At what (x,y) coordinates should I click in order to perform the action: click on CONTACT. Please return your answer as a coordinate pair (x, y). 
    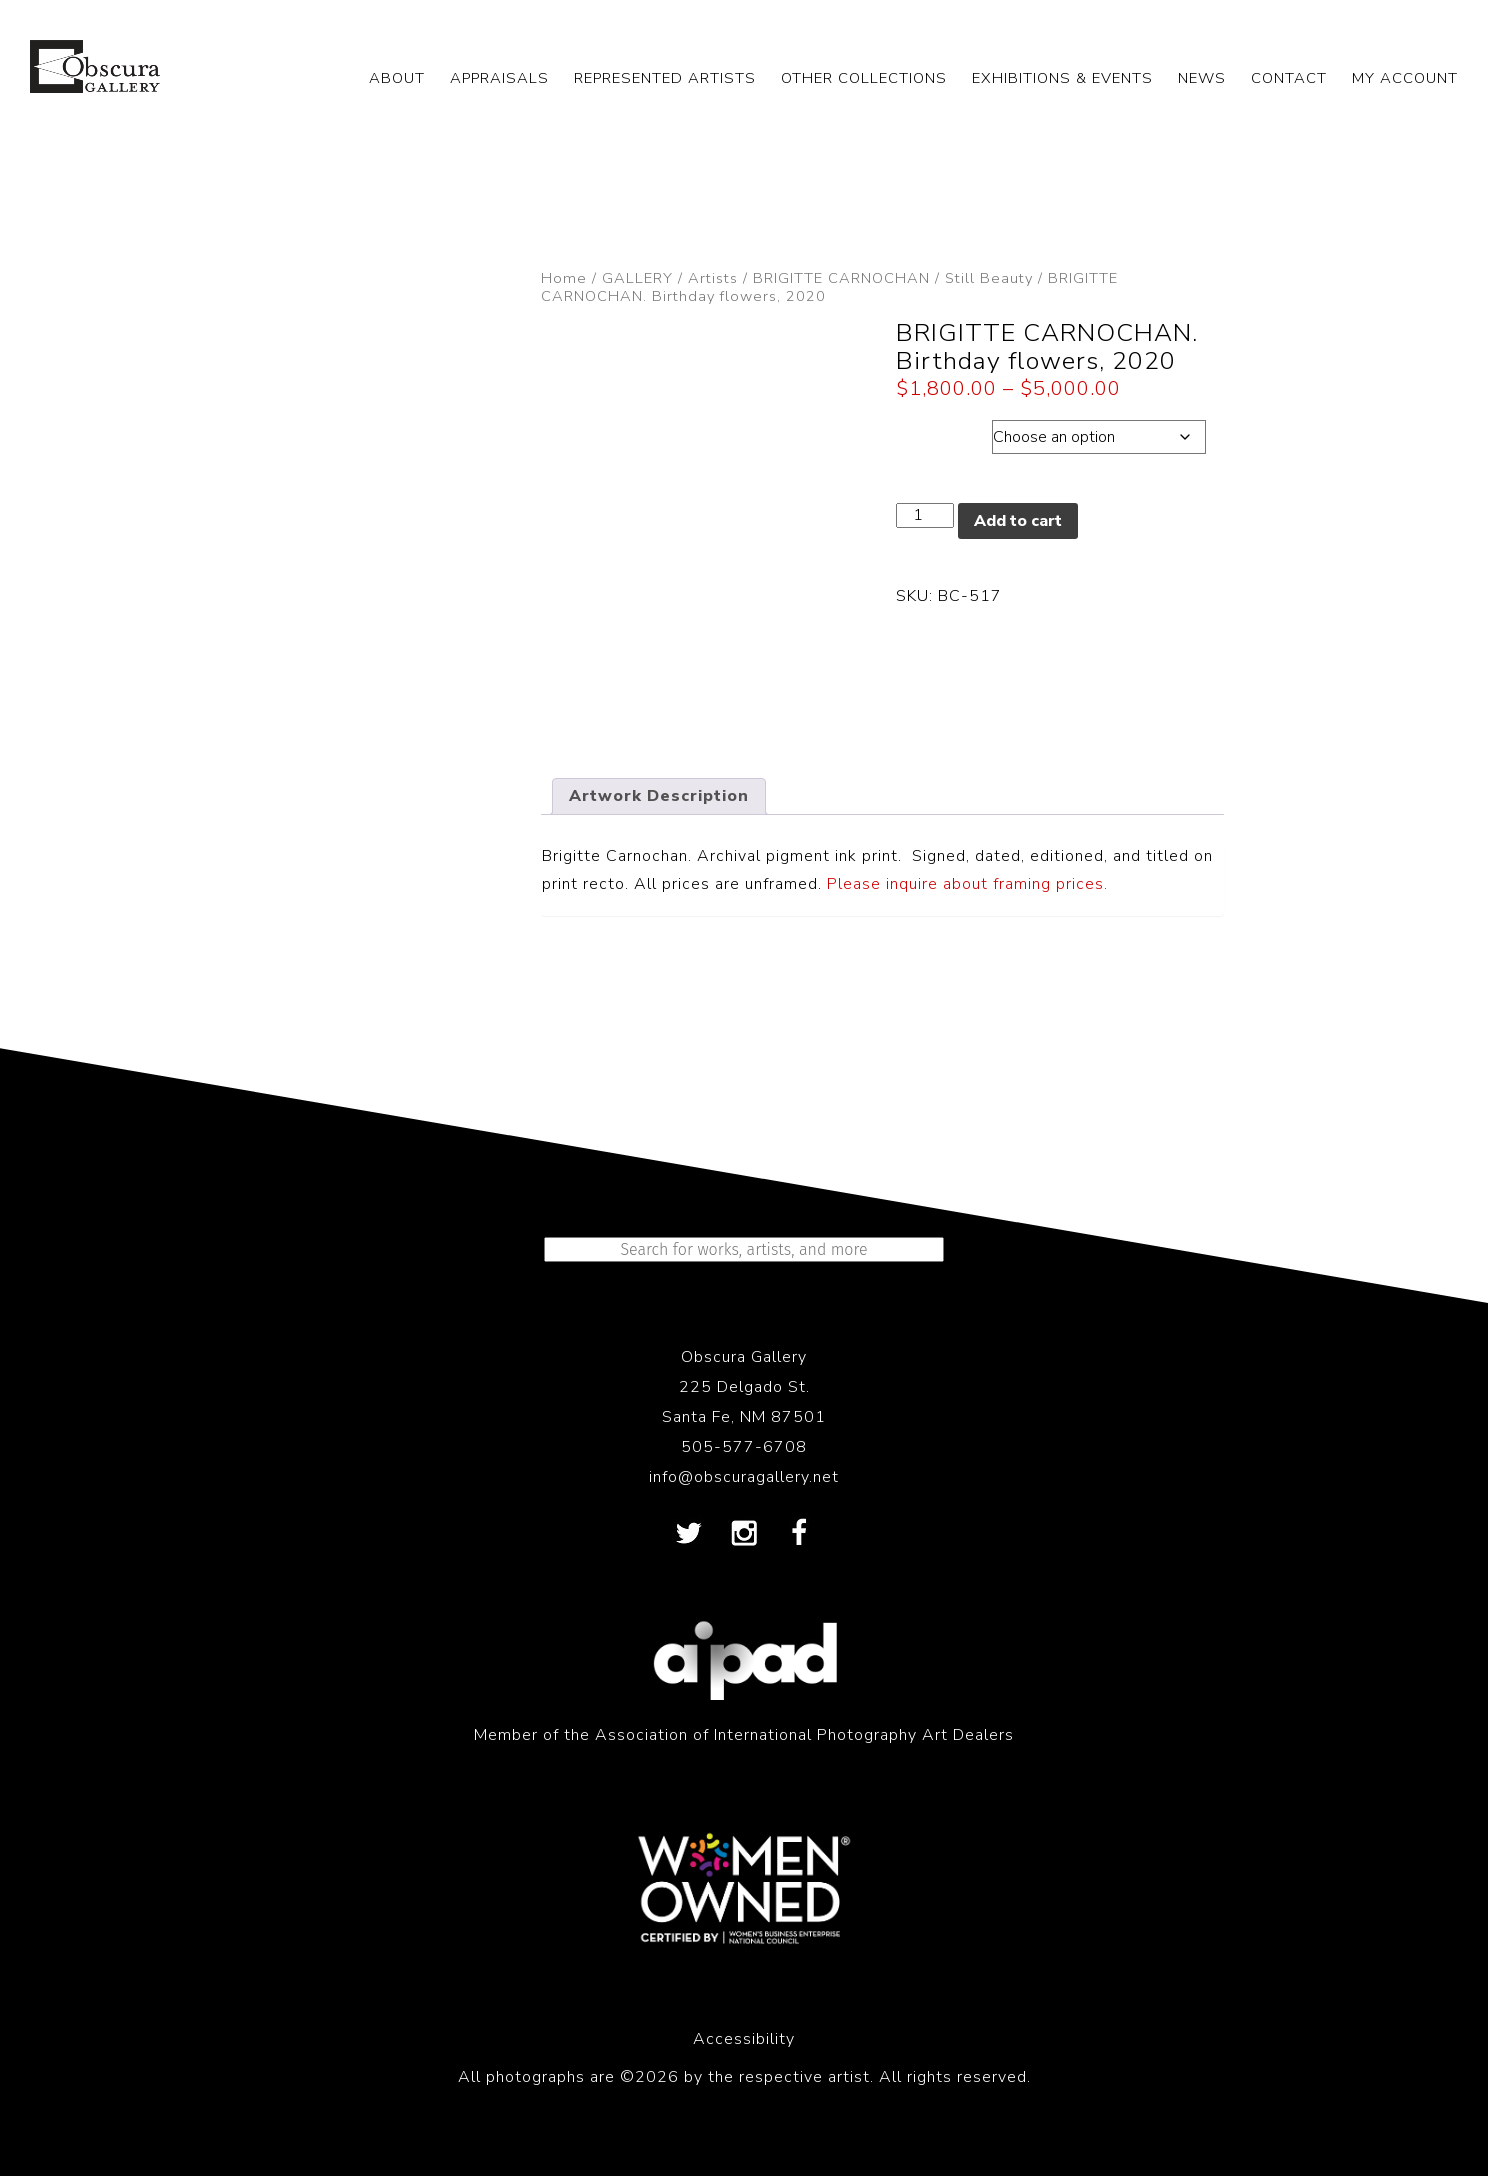
    Looking at the image, I should click on (1289, 78).